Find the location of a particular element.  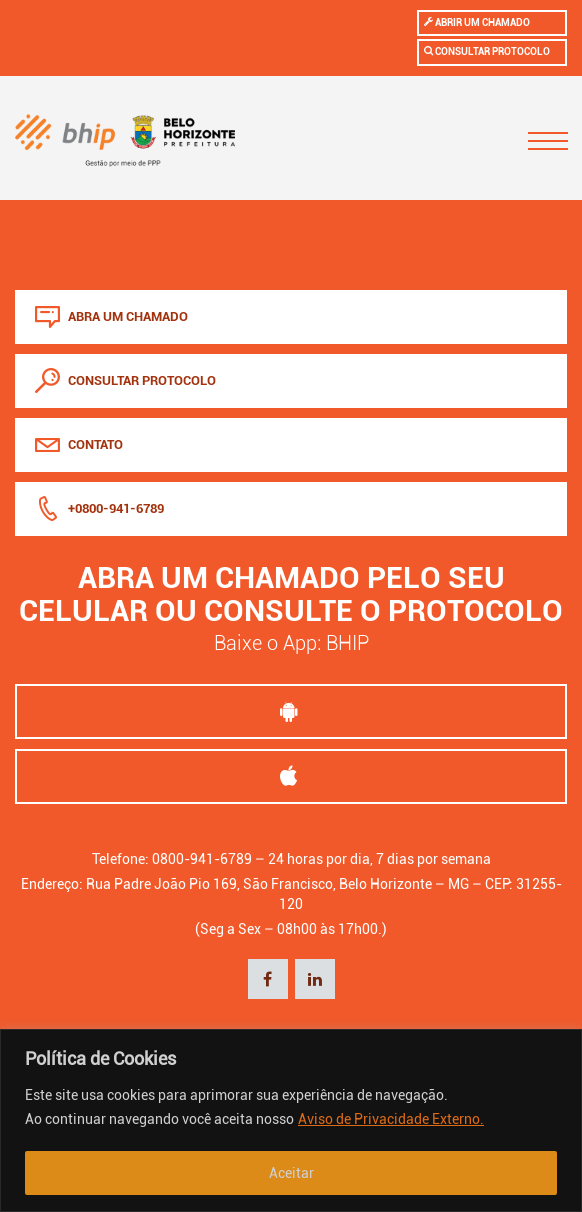

+0800-941-6789 is located at coordinates (99, 508).